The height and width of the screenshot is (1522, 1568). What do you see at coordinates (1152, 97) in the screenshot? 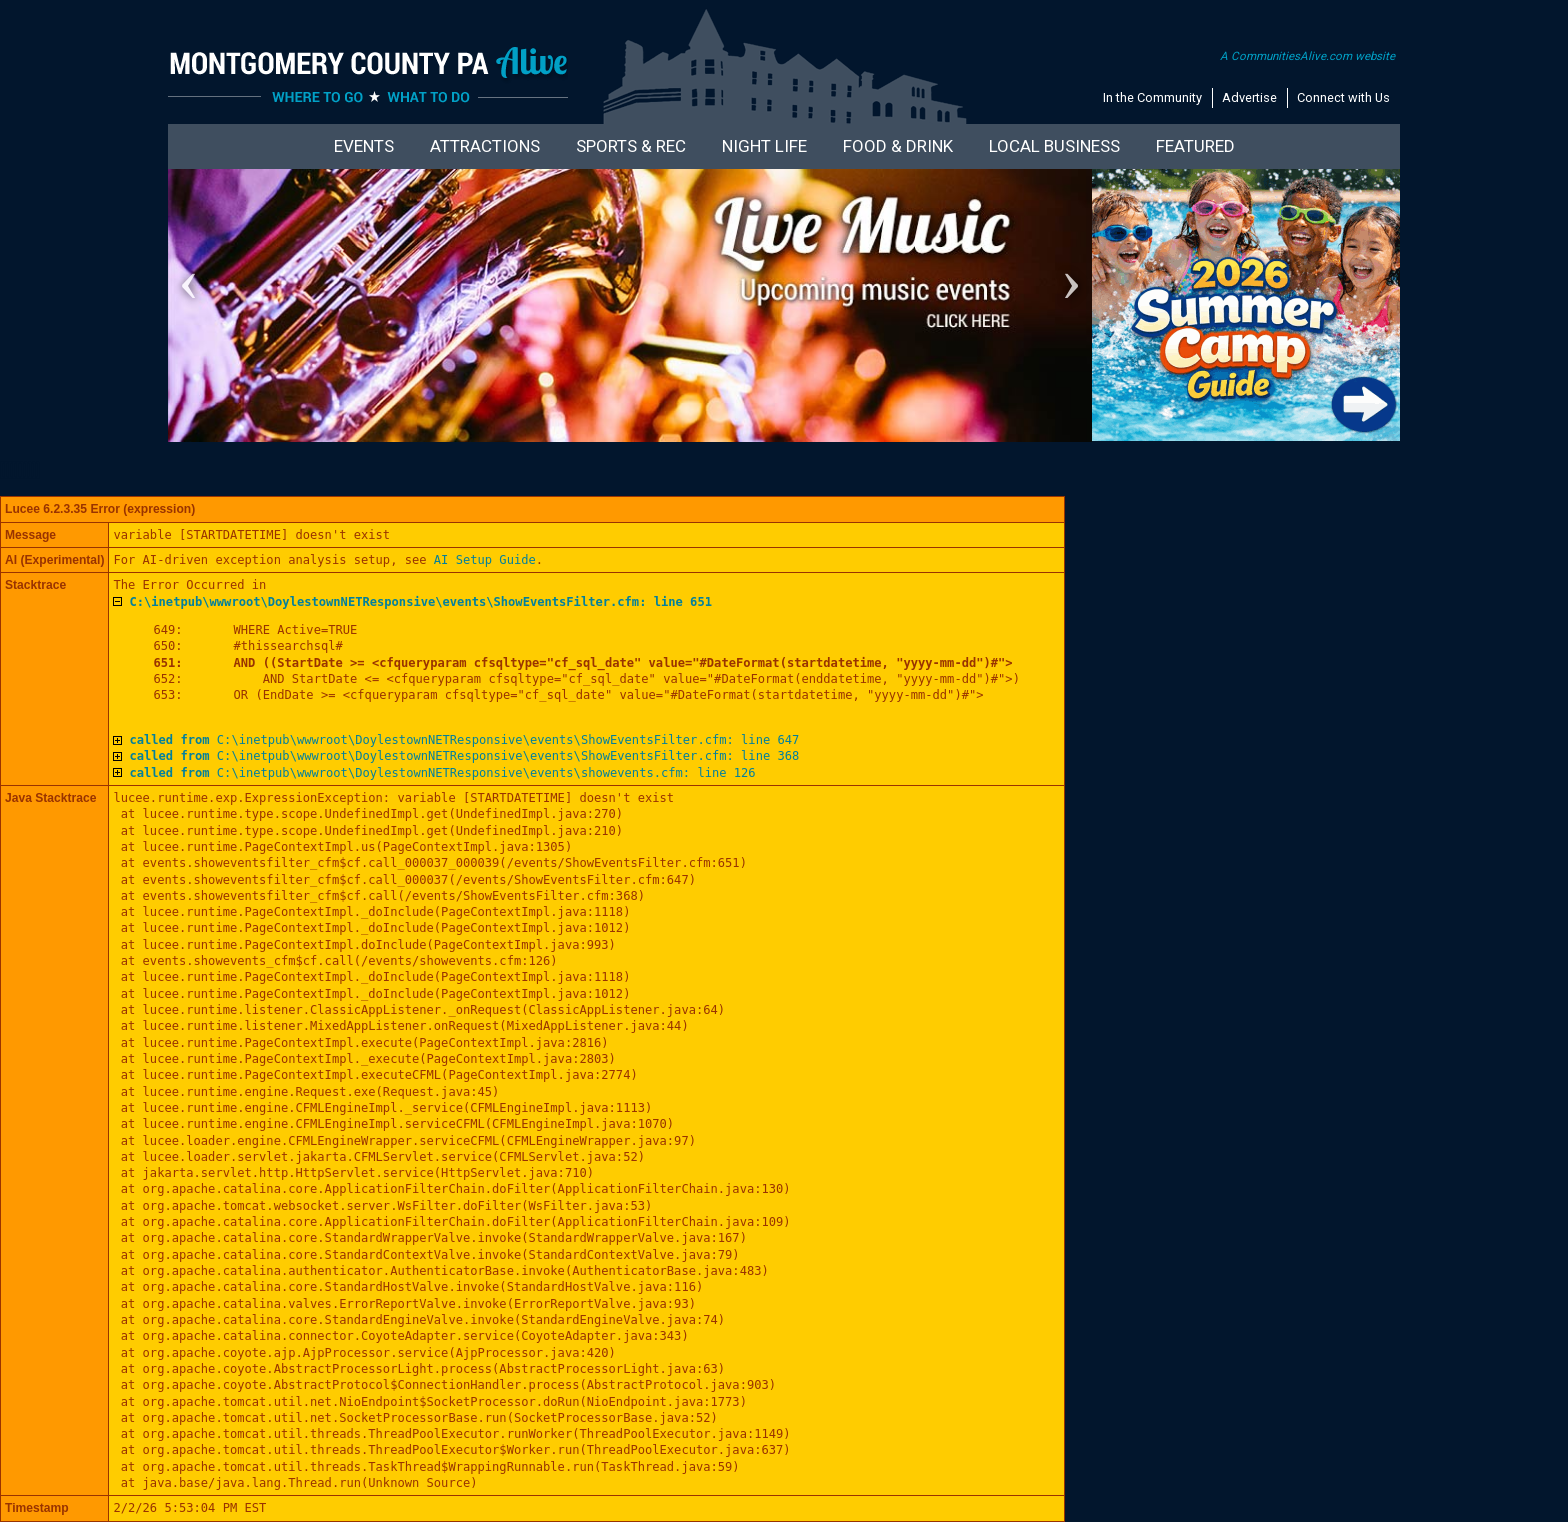
I see `In the Community` at bounding box center [1152, 97].